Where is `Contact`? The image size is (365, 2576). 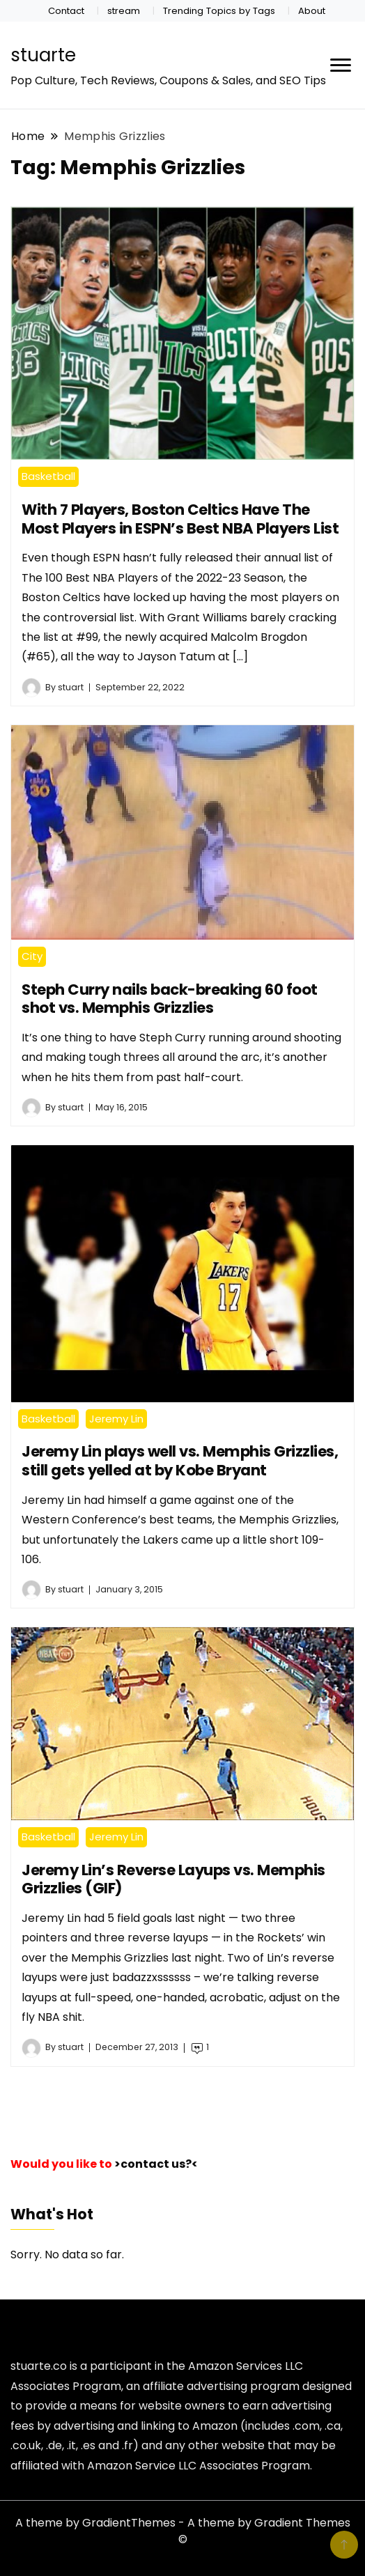
Contact is located at coordinates (66, 10).